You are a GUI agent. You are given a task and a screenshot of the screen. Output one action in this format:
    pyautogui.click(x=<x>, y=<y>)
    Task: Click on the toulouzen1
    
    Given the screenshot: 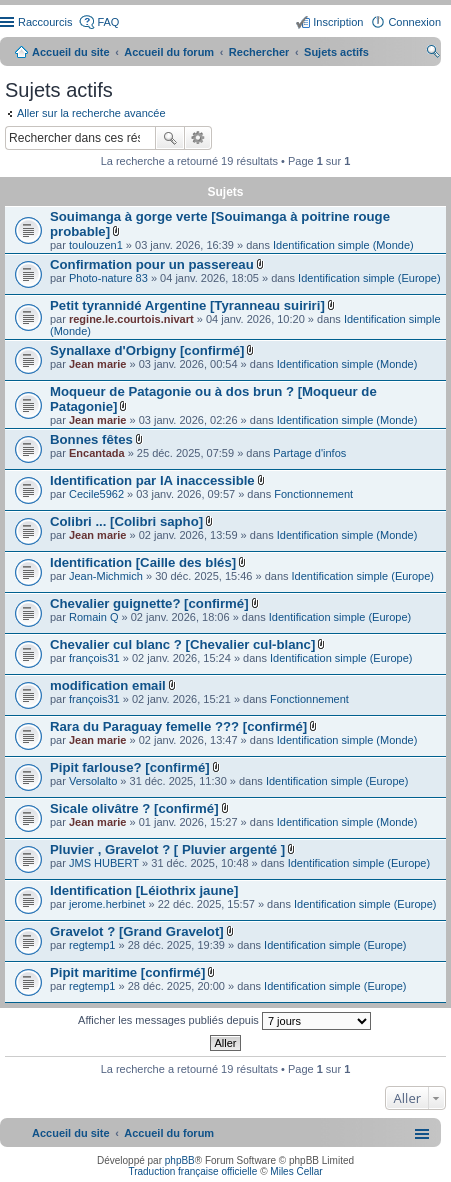 What is the action you would take?
    pyautogui.click(x=96, y=245)
    